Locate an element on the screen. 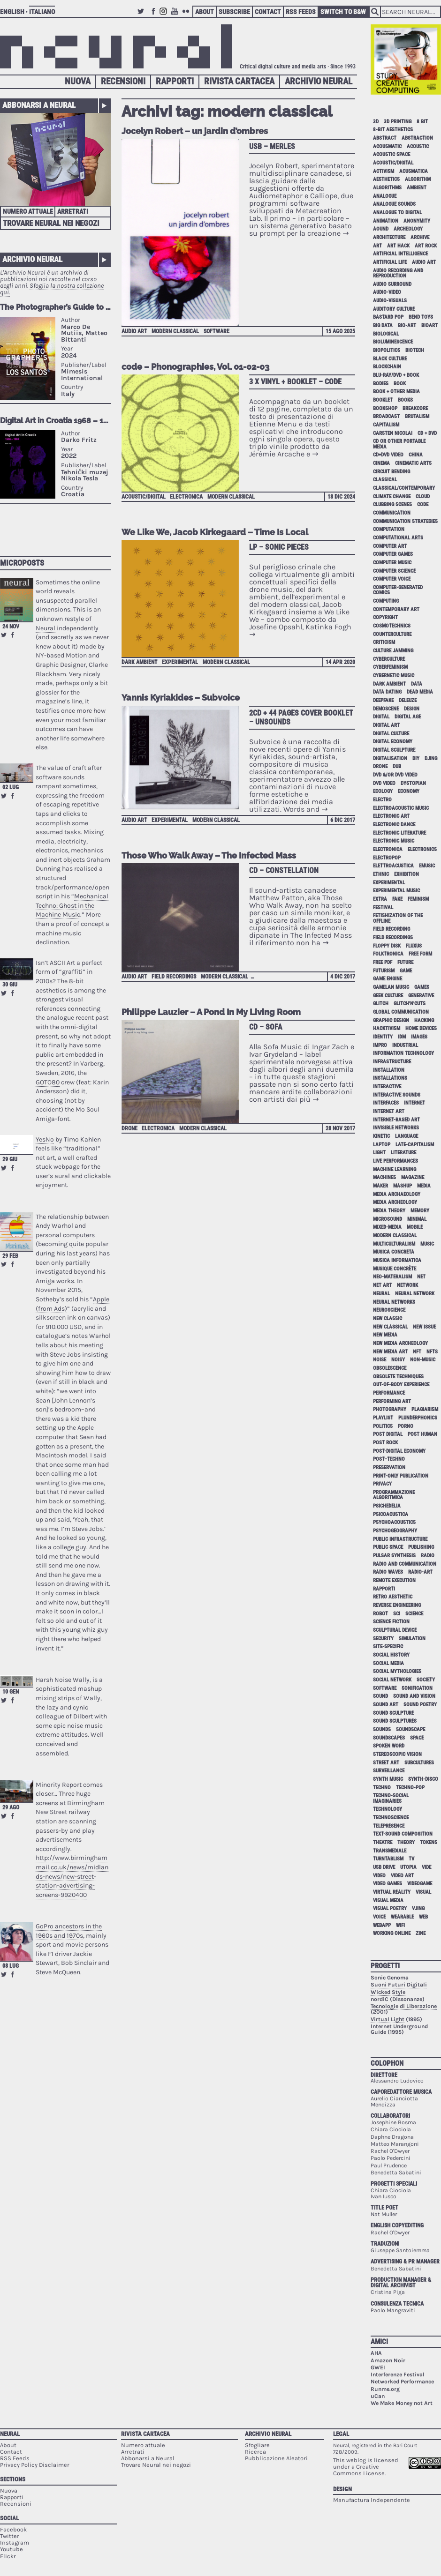 The height and width of the screenshot is (2576, 441). reverse engineering is located at coordinates (397, 1605).